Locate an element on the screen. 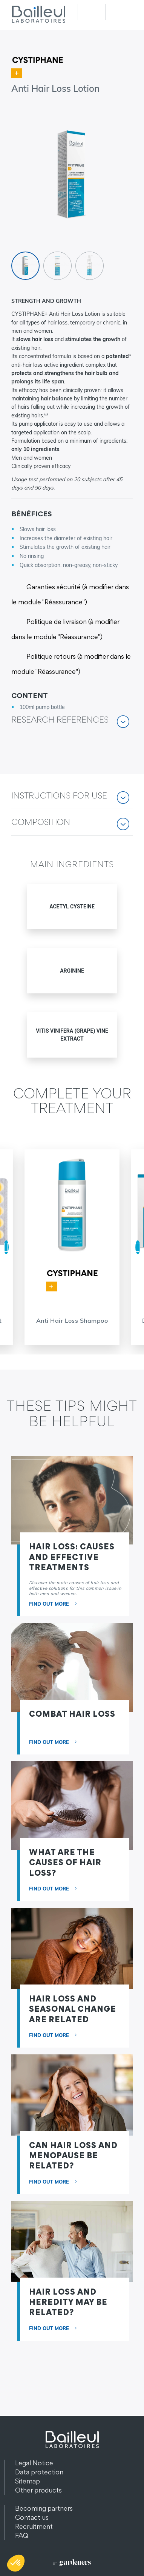 Image resolution: width=144 pixels, height=2576 pixels. Sitemap is located at coordinates (27, 2481).